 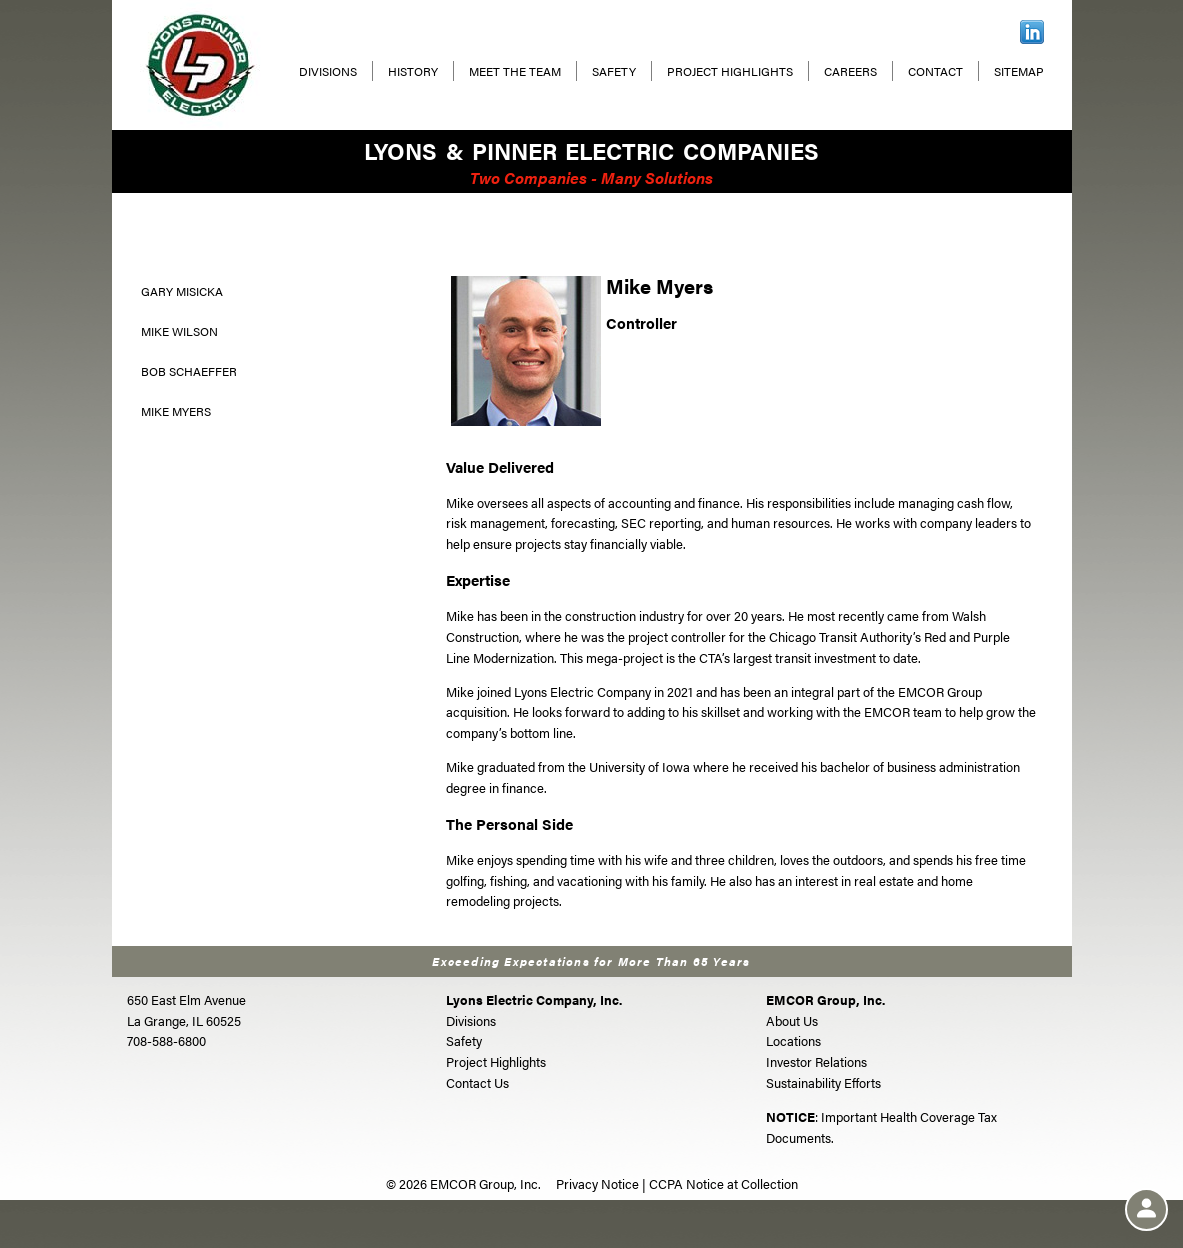 What do you see at coordinates (179, 331) in the screenshot?
I see `Mike Wilson` at bounding box center [179, 331].